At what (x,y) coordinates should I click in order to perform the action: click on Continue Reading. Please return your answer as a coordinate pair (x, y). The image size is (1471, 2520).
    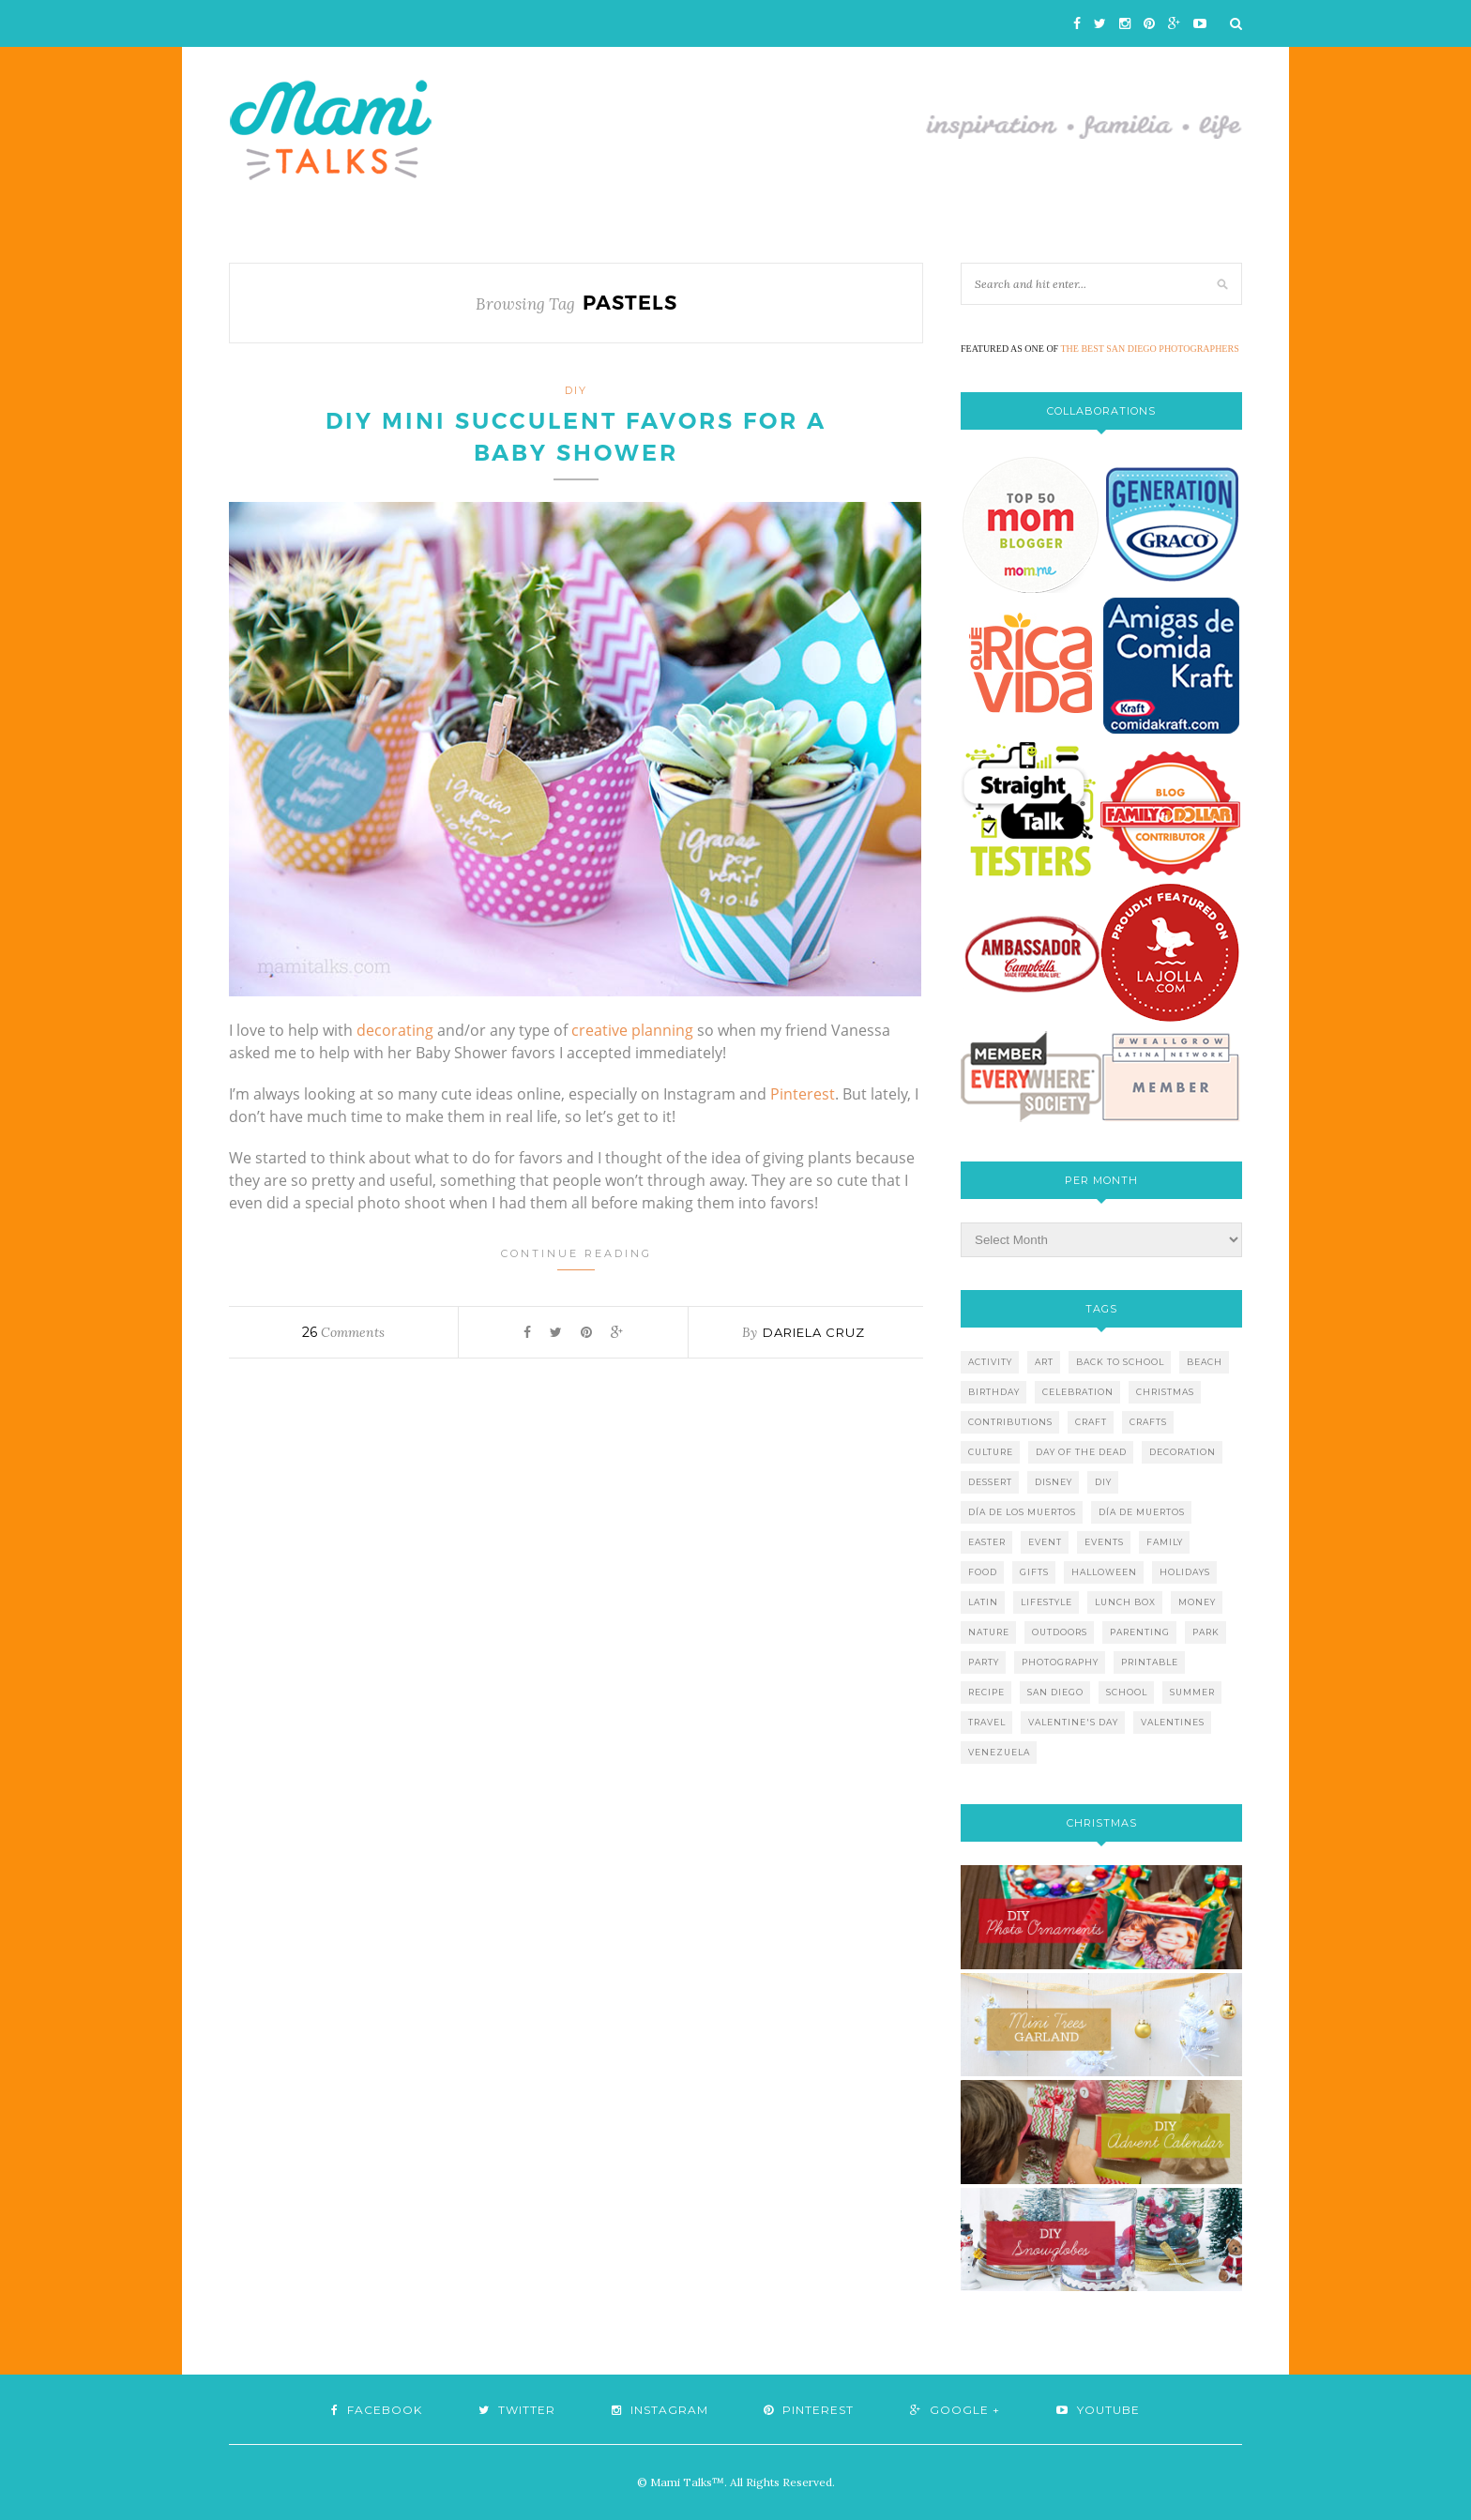
    Looking at the image, I should click on (576, 1258).